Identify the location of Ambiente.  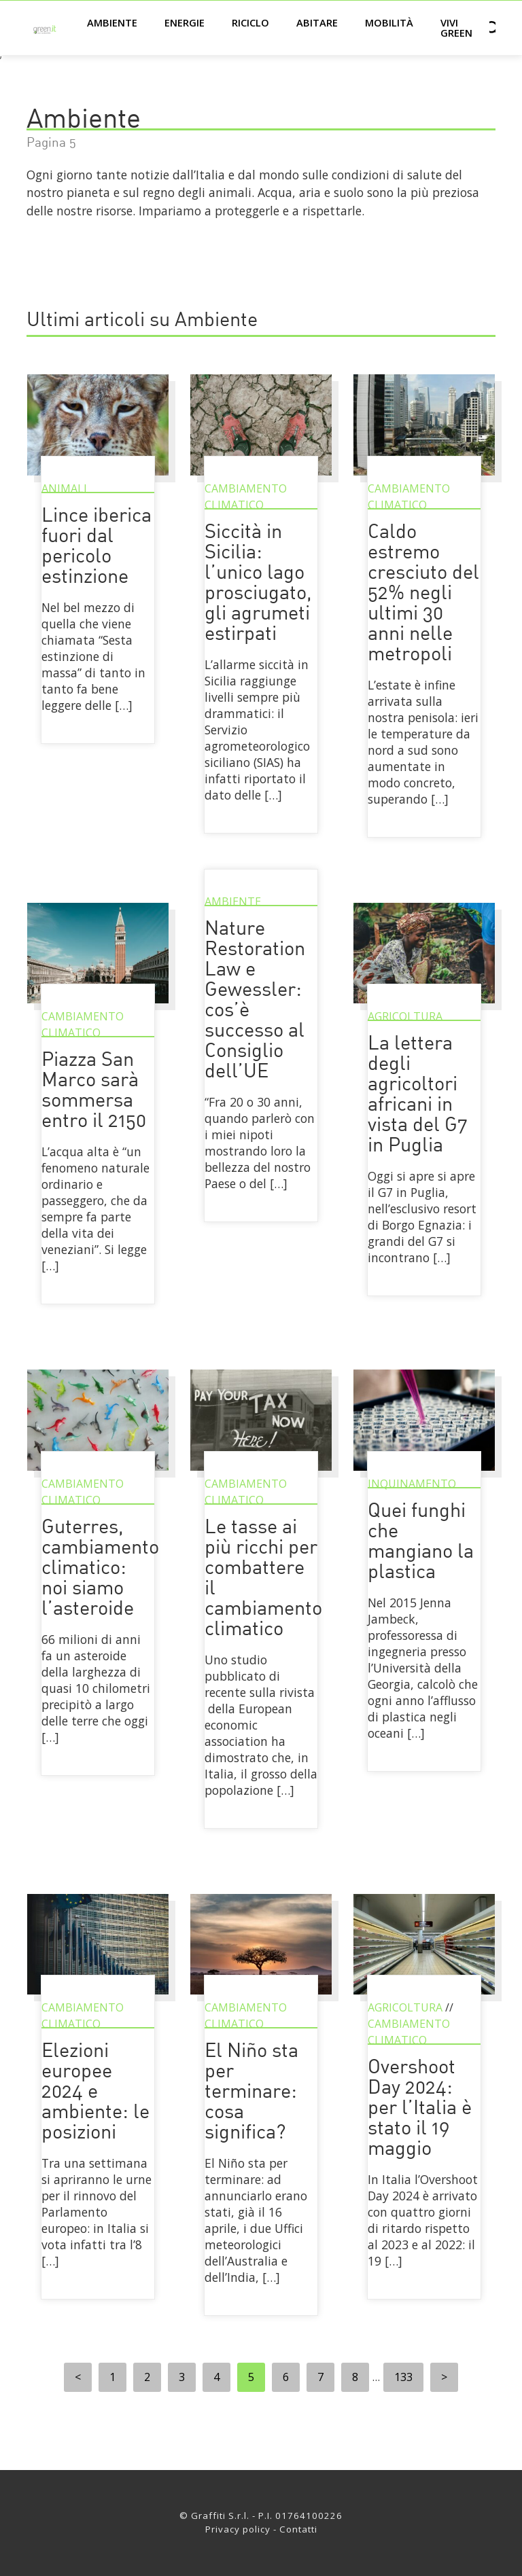
(112, 22).